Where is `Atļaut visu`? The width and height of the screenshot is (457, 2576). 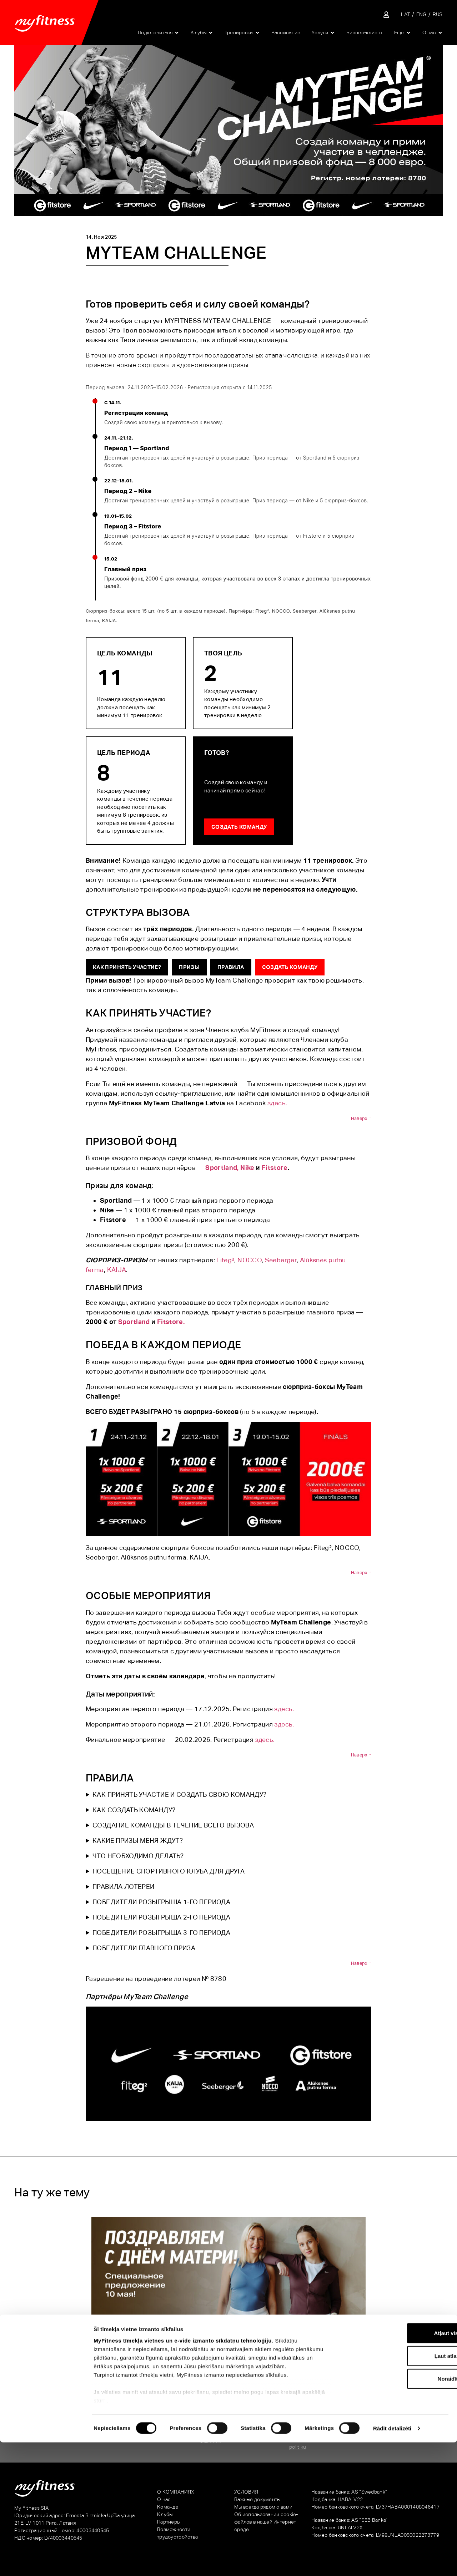
Atļaut visu is located at coordinates (397, 2467).